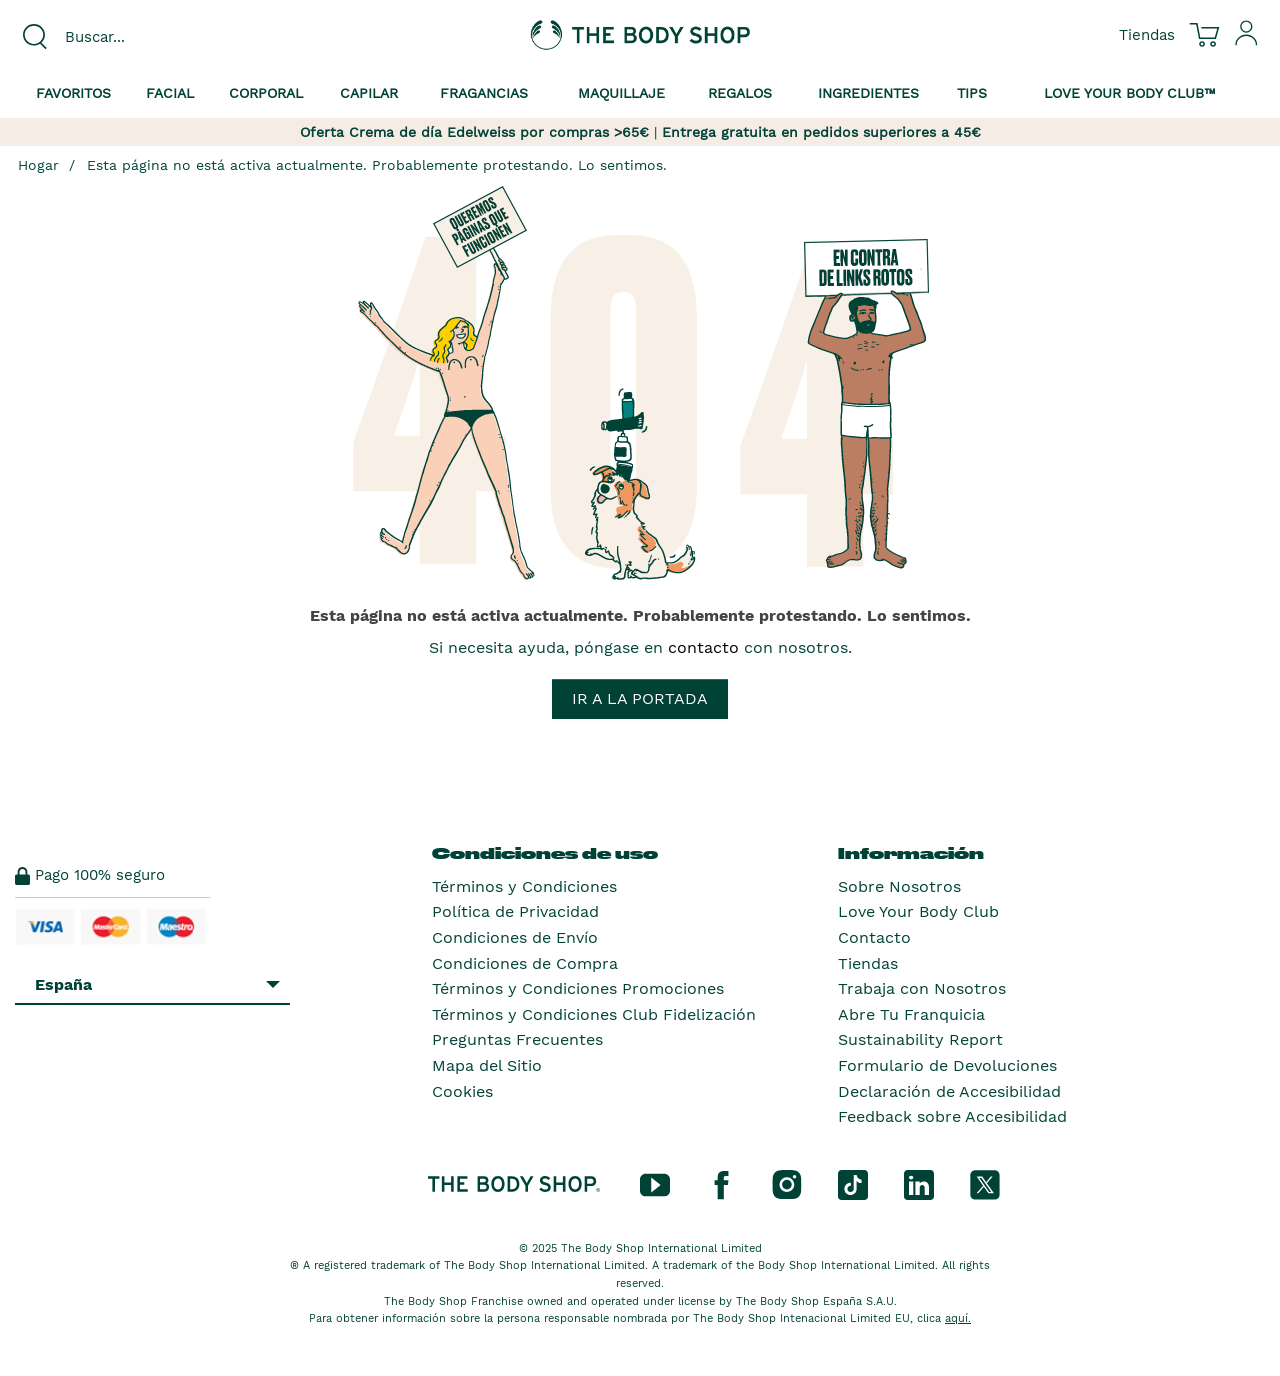 The height and width of the screenshot is (1376, 1280). What do you see at coordinates (524, 886) in the screenshot?
I see `Términos y Condiciones` at bounding box center [524, 886].